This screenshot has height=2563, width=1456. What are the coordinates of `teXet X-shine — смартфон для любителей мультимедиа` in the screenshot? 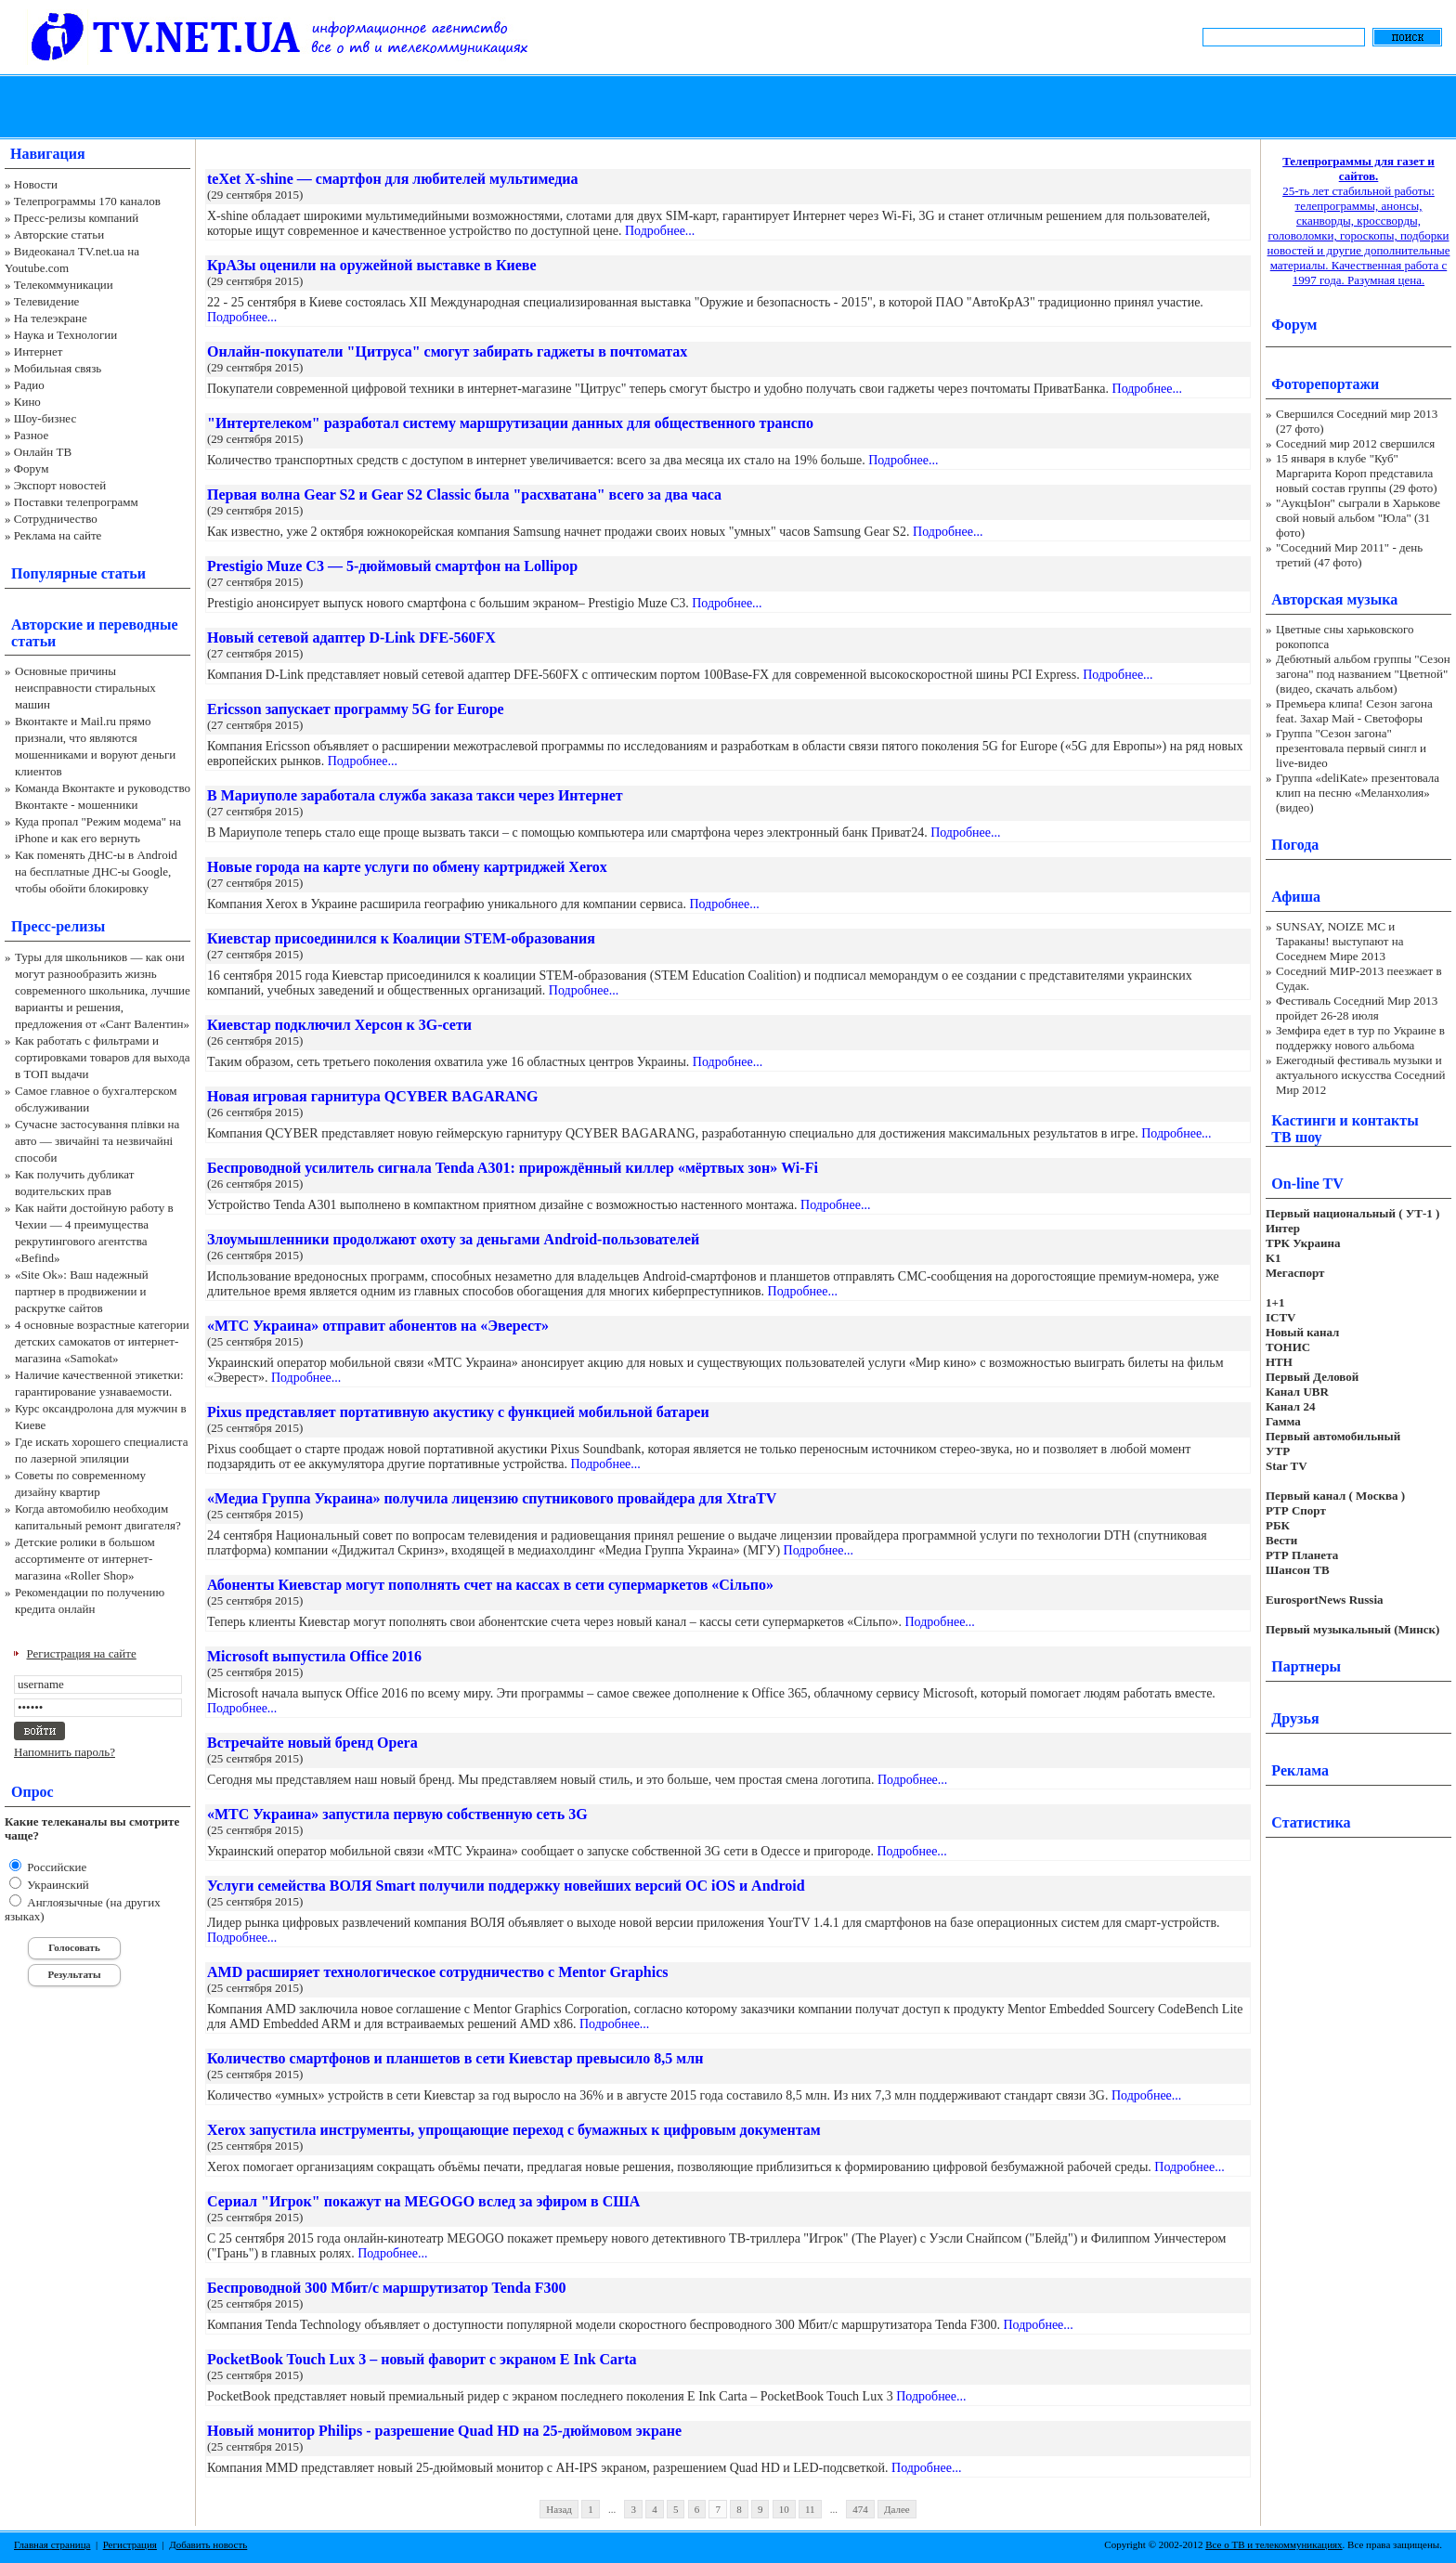 It's located at (392, 179).